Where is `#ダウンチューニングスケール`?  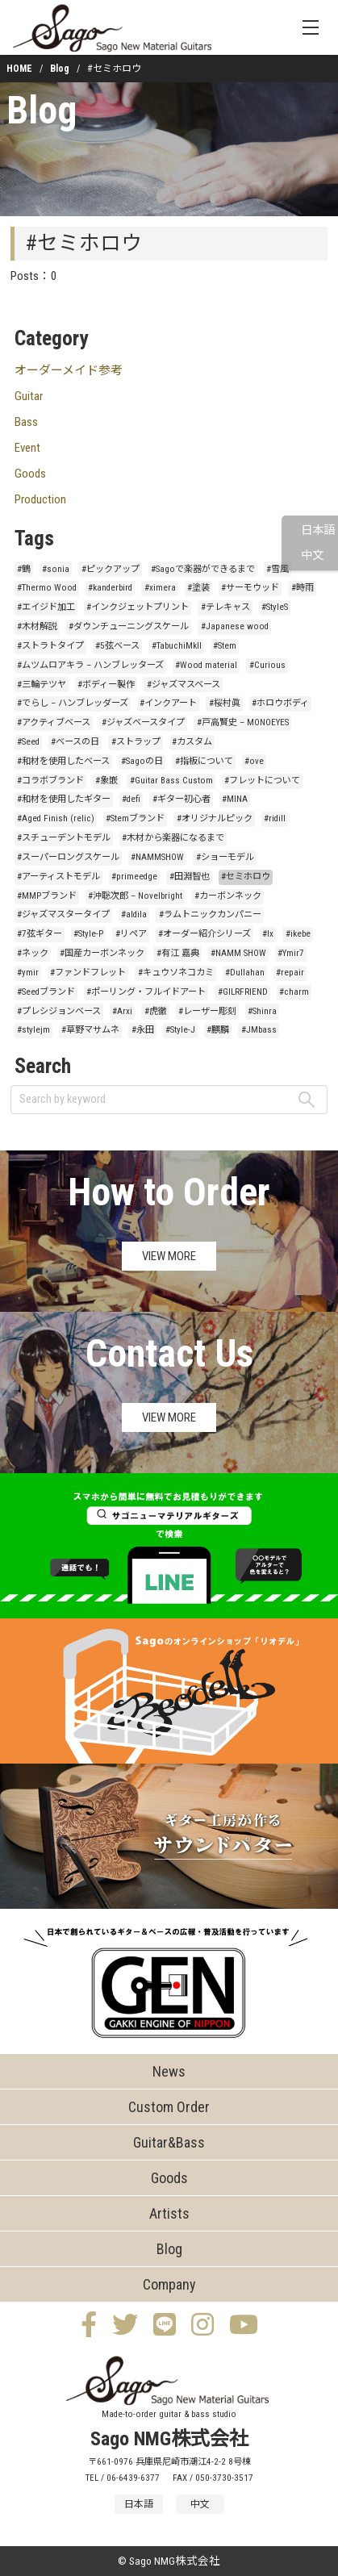
#ダウンチューニングスケール is located at coordinates (129, 626).